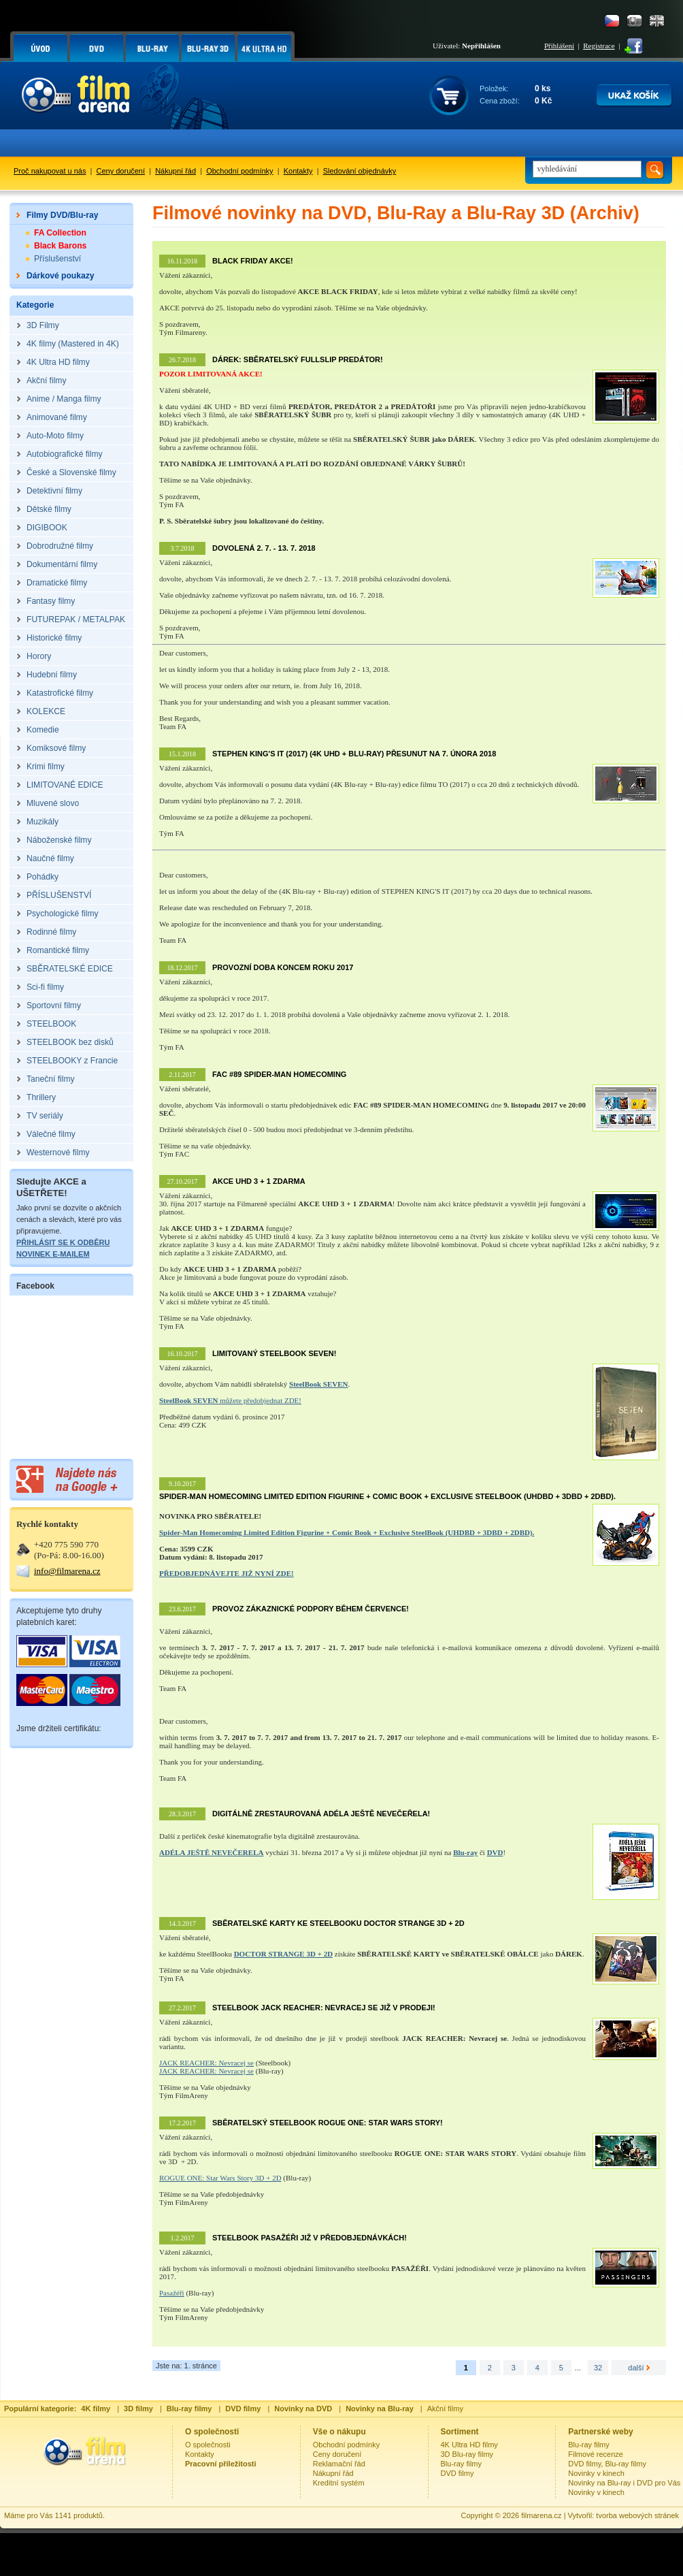 Image resolution: width=683 pixels, height=2576 pixels. Describe the element at coordinates (595, 2454) in the screenshot. I see `Filmové recenze` at that location.